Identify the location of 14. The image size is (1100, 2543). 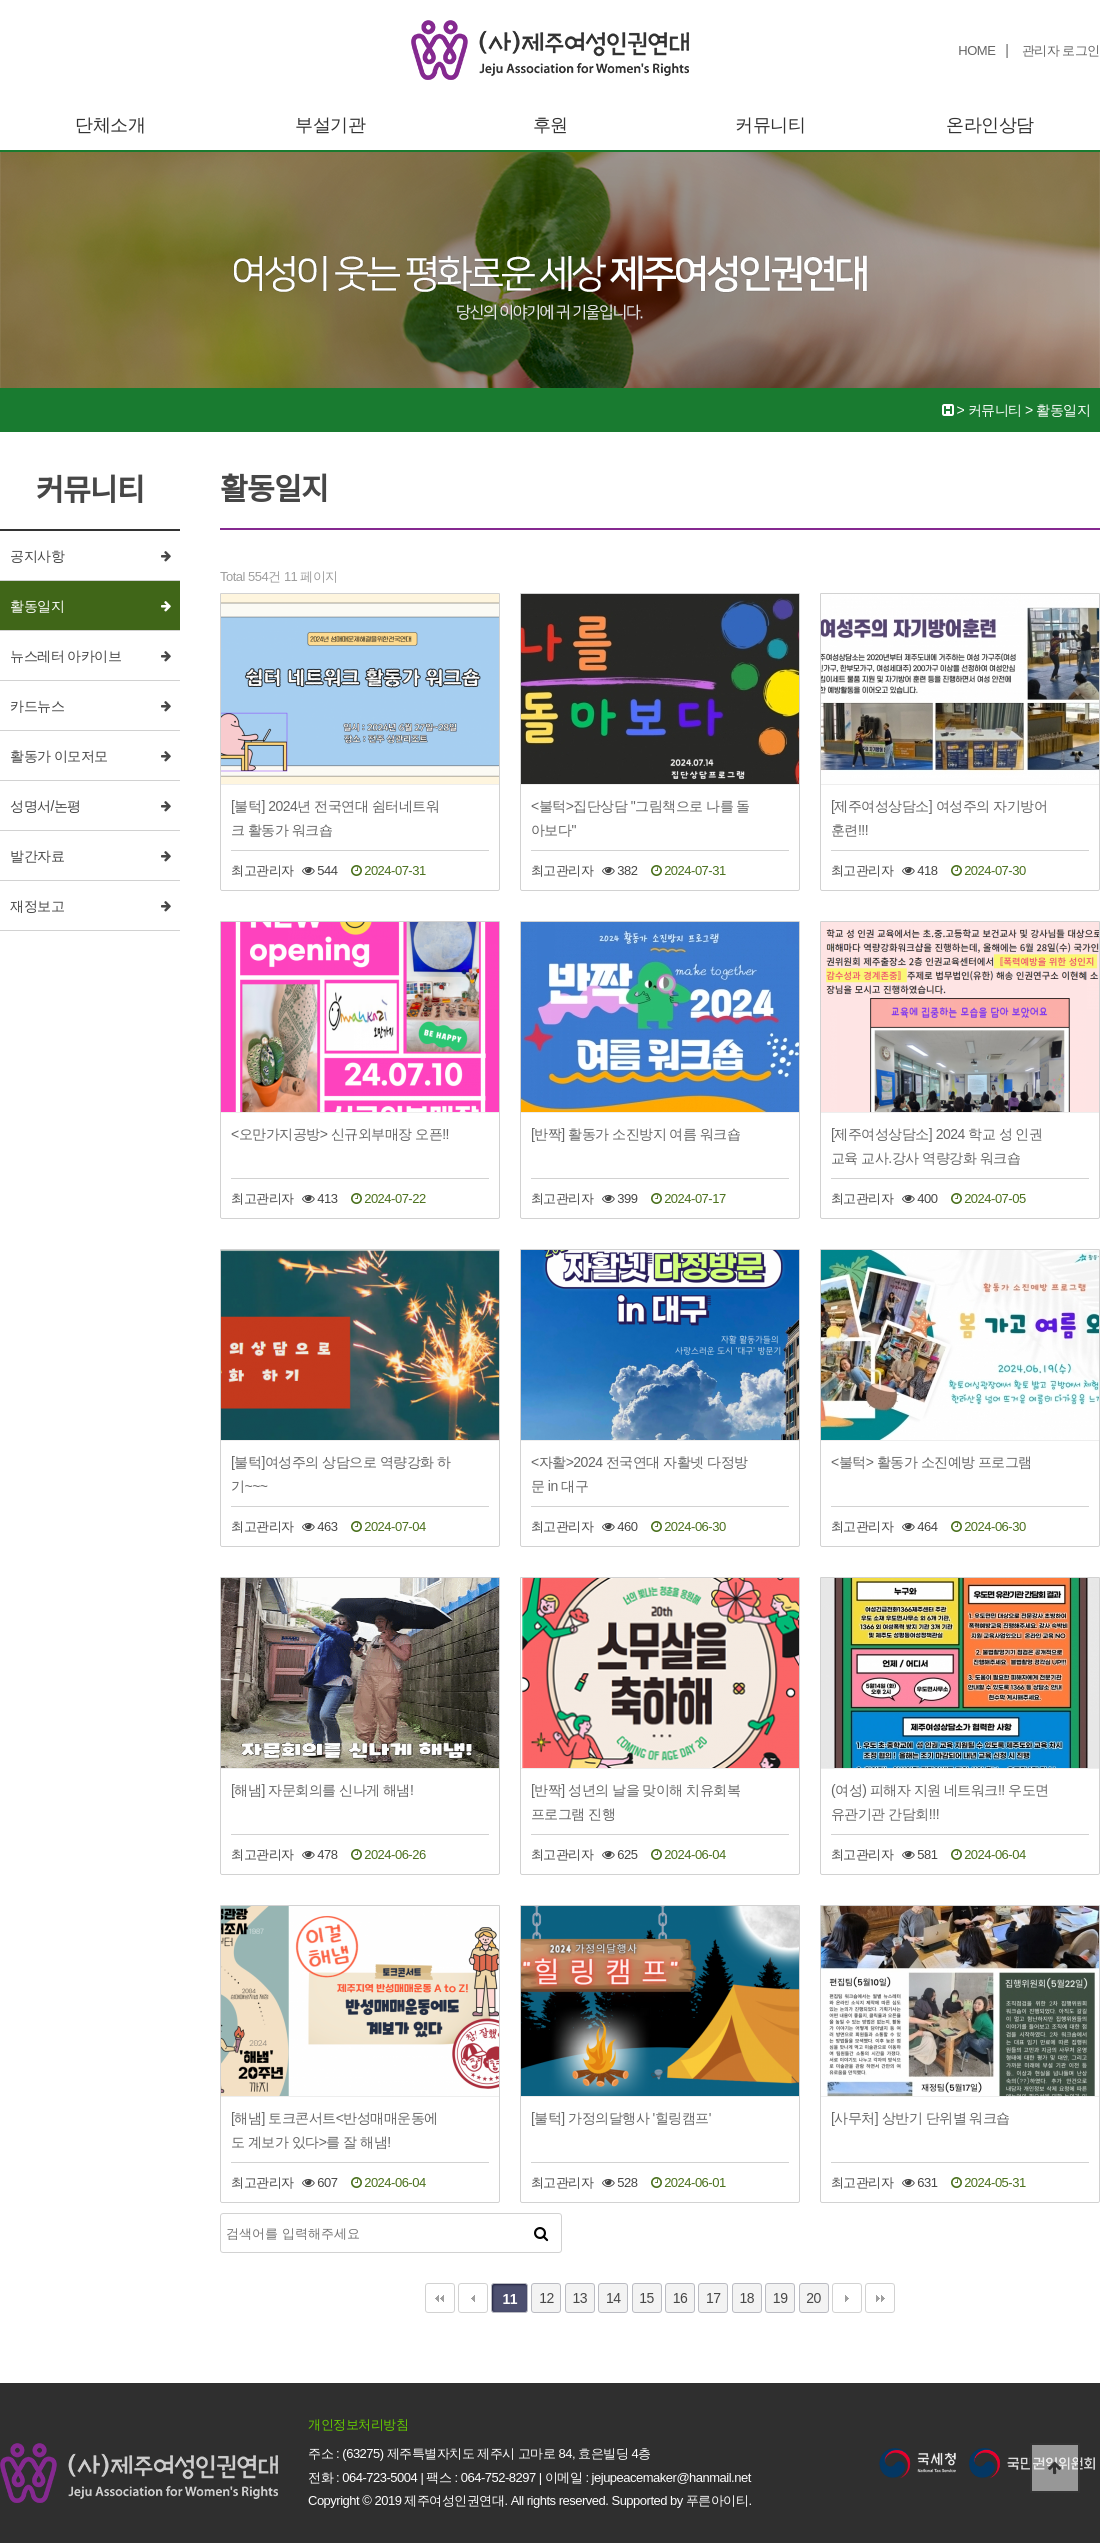
(613, 2298).